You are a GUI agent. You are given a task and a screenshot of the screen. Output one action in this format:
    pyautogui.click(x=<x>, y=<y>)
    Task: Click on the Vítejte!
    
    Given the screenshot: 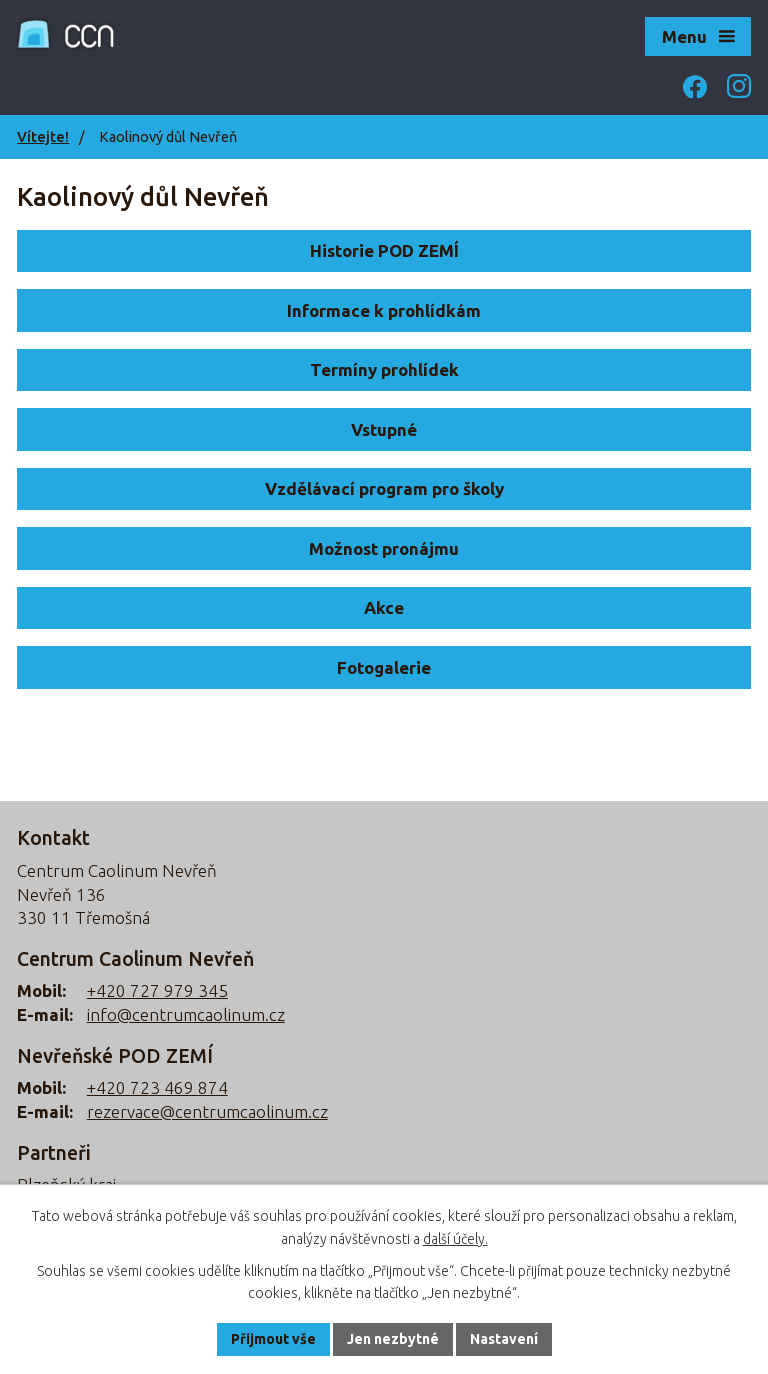 What is the action you would take?
    pyautogui.click(x=43, y=137)
    